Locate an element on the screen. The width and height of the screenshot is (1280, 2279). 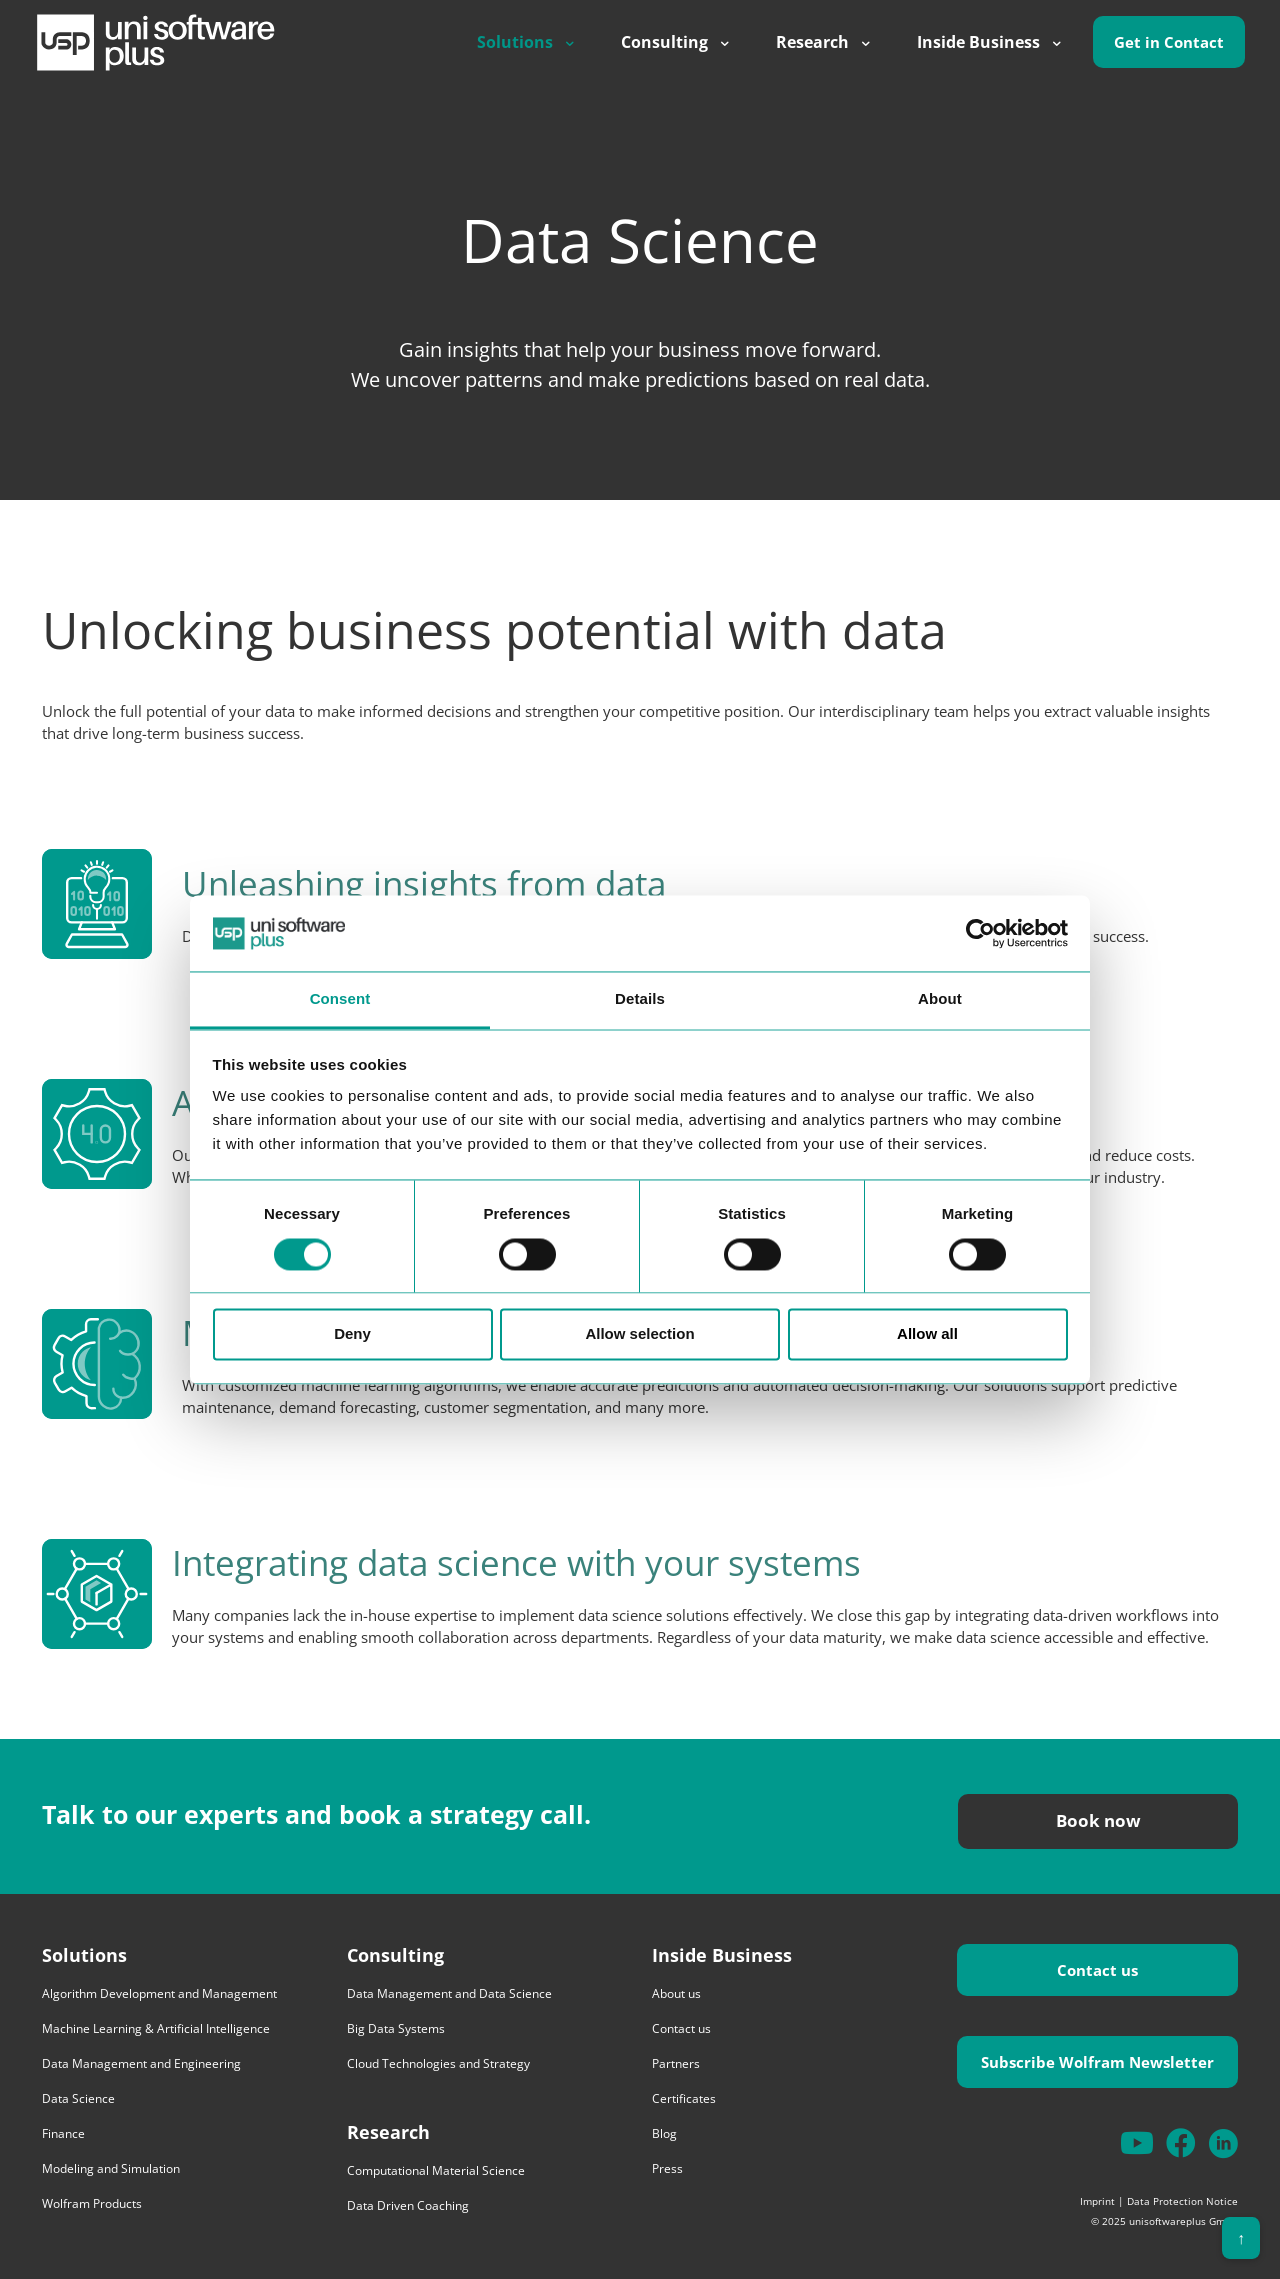
Cloud Technologies and Strategy is located at coordinates (438, 2063).